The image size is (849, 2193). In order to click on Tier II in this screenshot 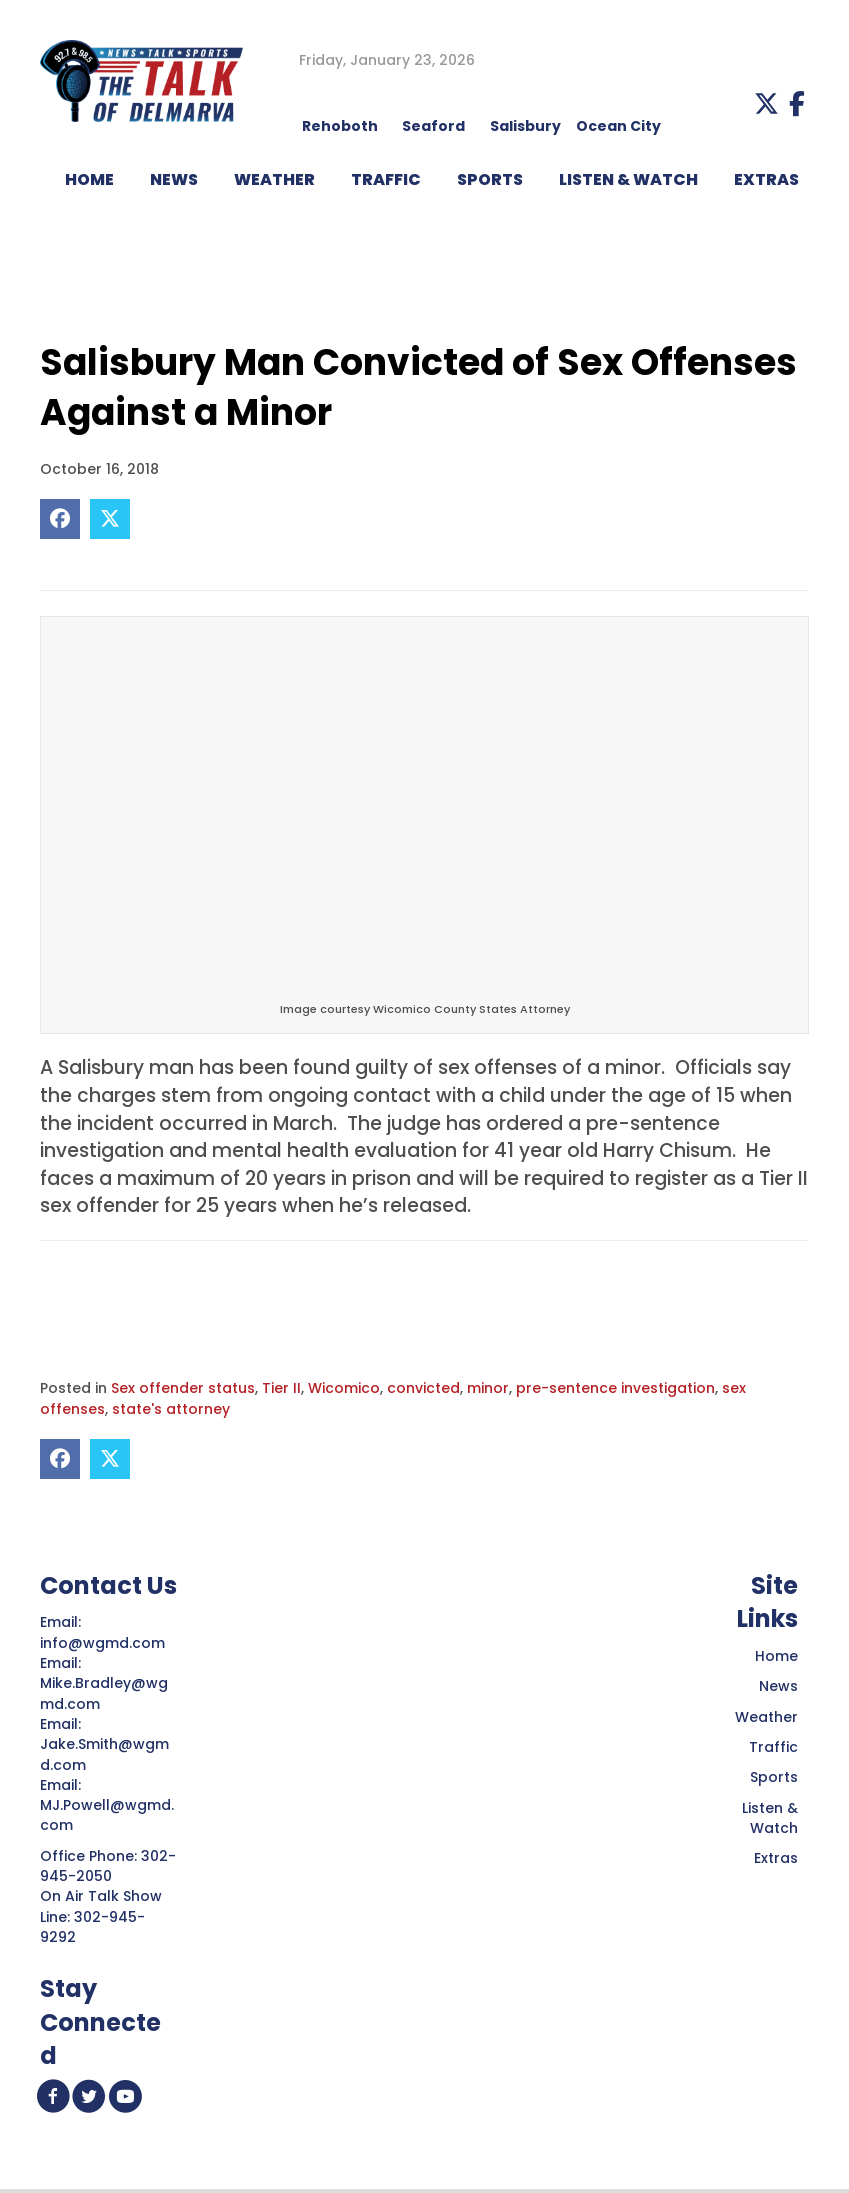, I will do `click(281, 1388)`.